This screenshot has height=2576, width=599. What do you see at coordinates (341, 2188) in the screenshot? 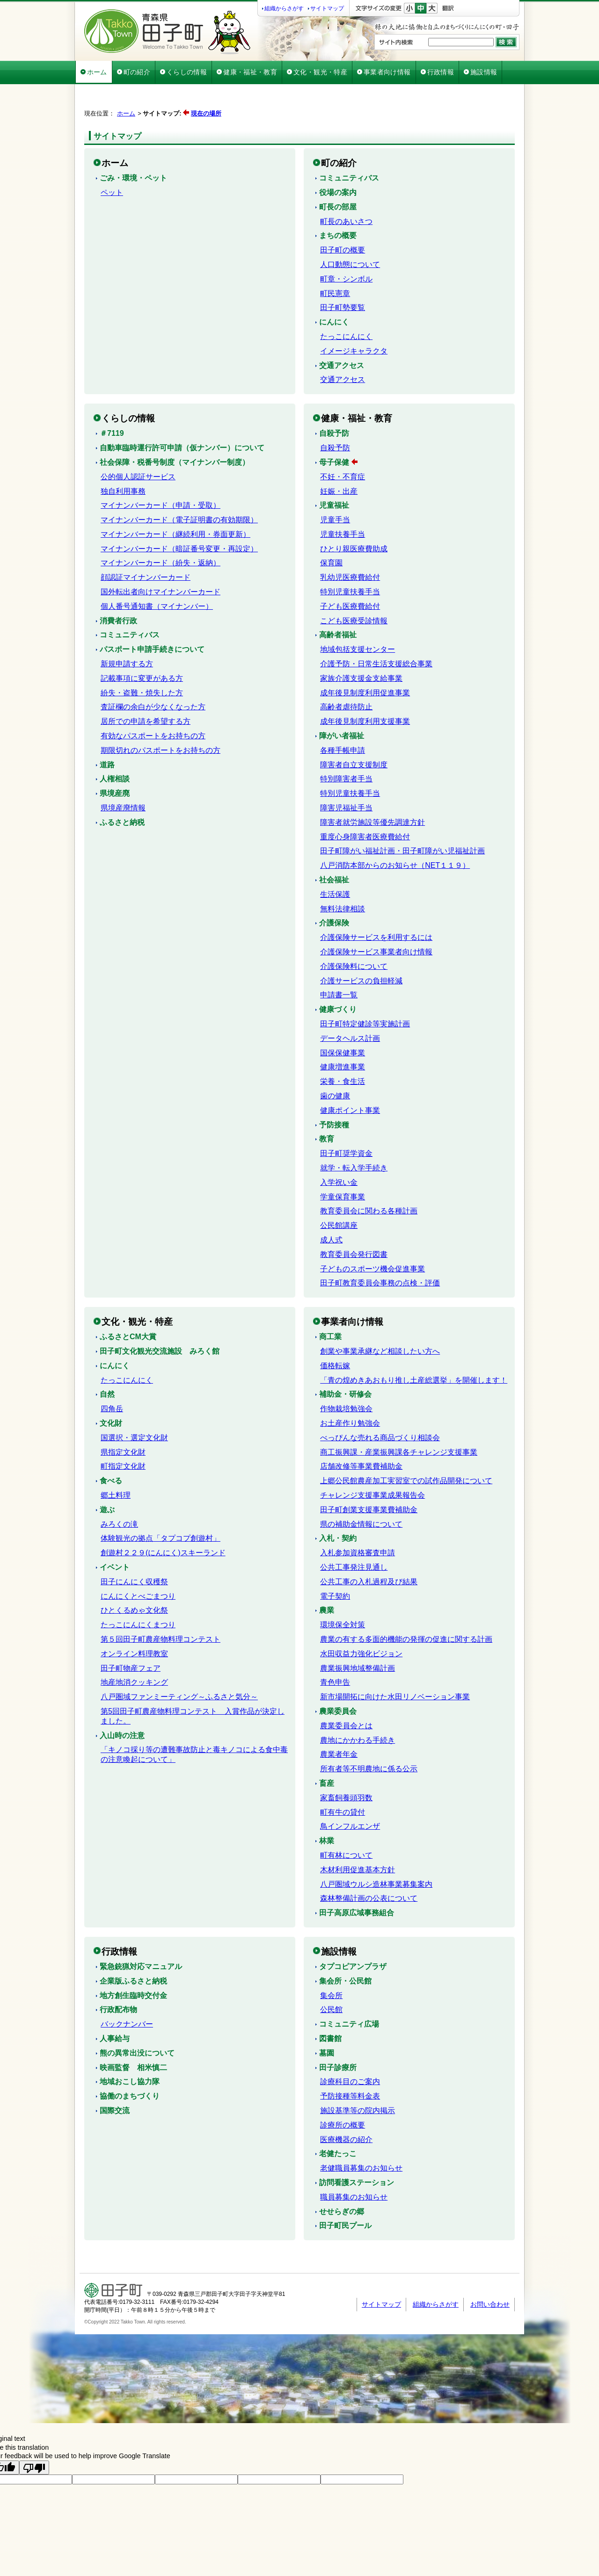
I see `せせらぎの郷` at bounding box center [341, 2188].